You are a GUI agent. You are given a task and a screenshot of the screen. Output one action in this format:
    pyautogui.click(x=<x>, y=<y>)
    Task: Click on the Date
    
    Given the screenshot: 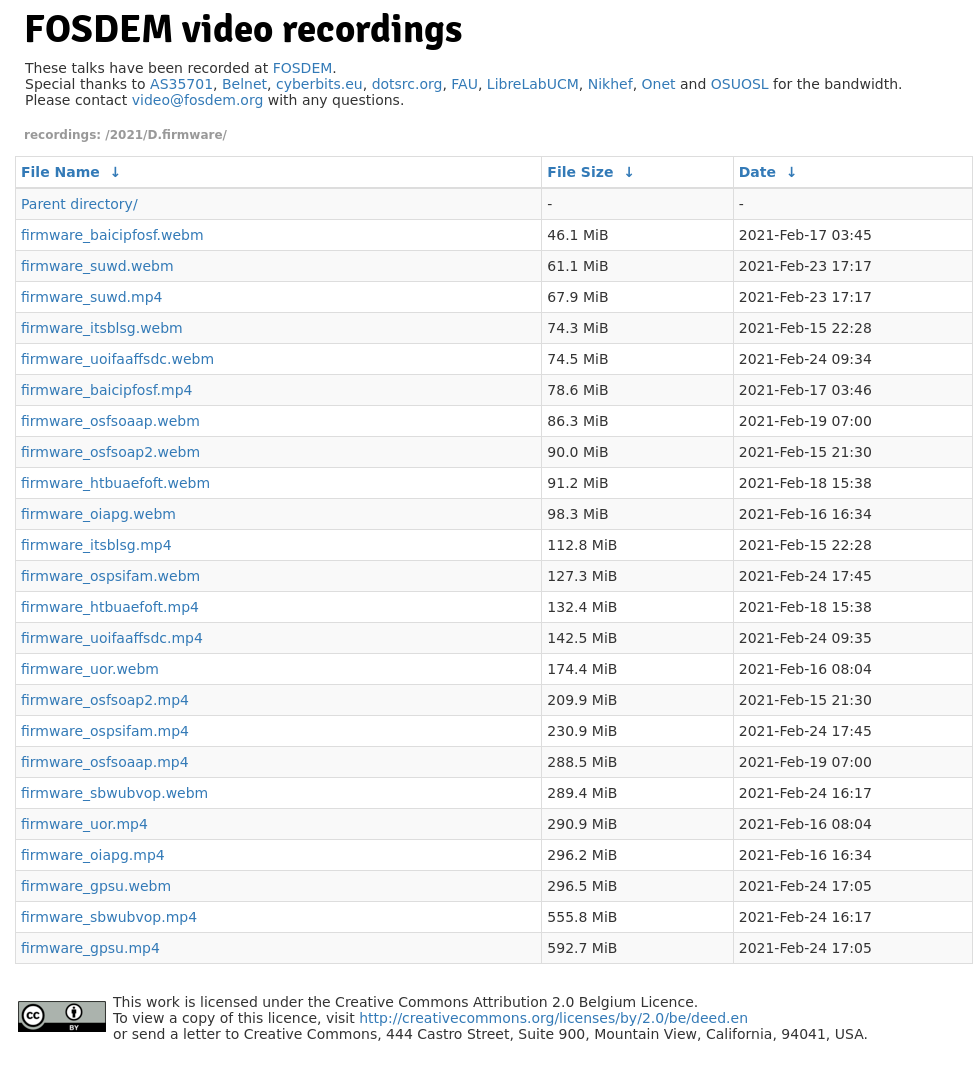 What is the action you would take?
    pyautogui.click(x=757, y=172)
    